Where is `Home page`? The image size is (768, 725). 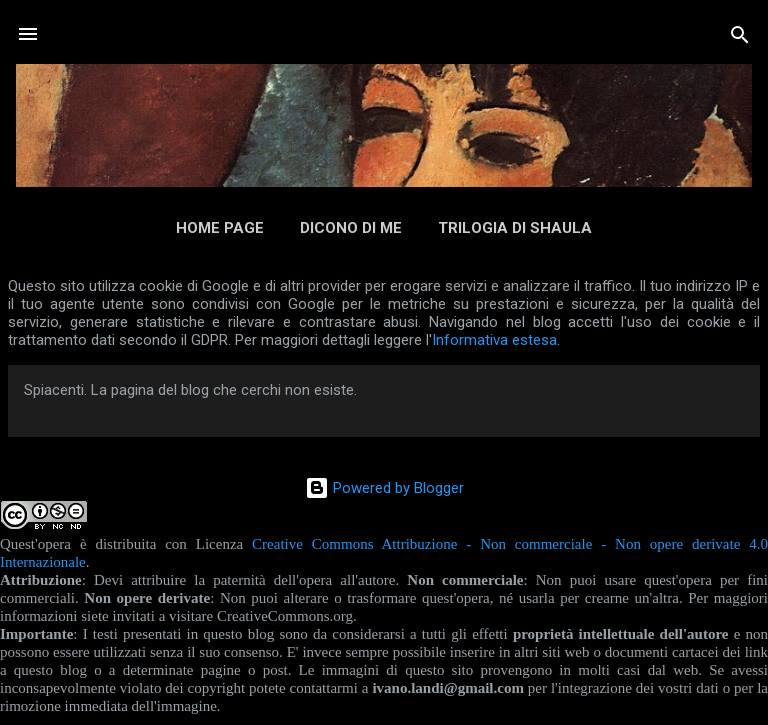 Home page is located at coordinates (220, 228).